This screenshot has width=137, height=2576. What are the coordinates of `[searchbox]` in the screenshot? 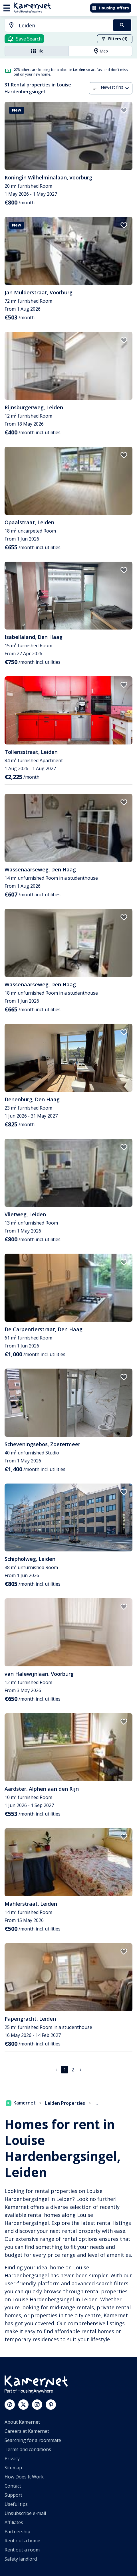 It's located at (64, 25).